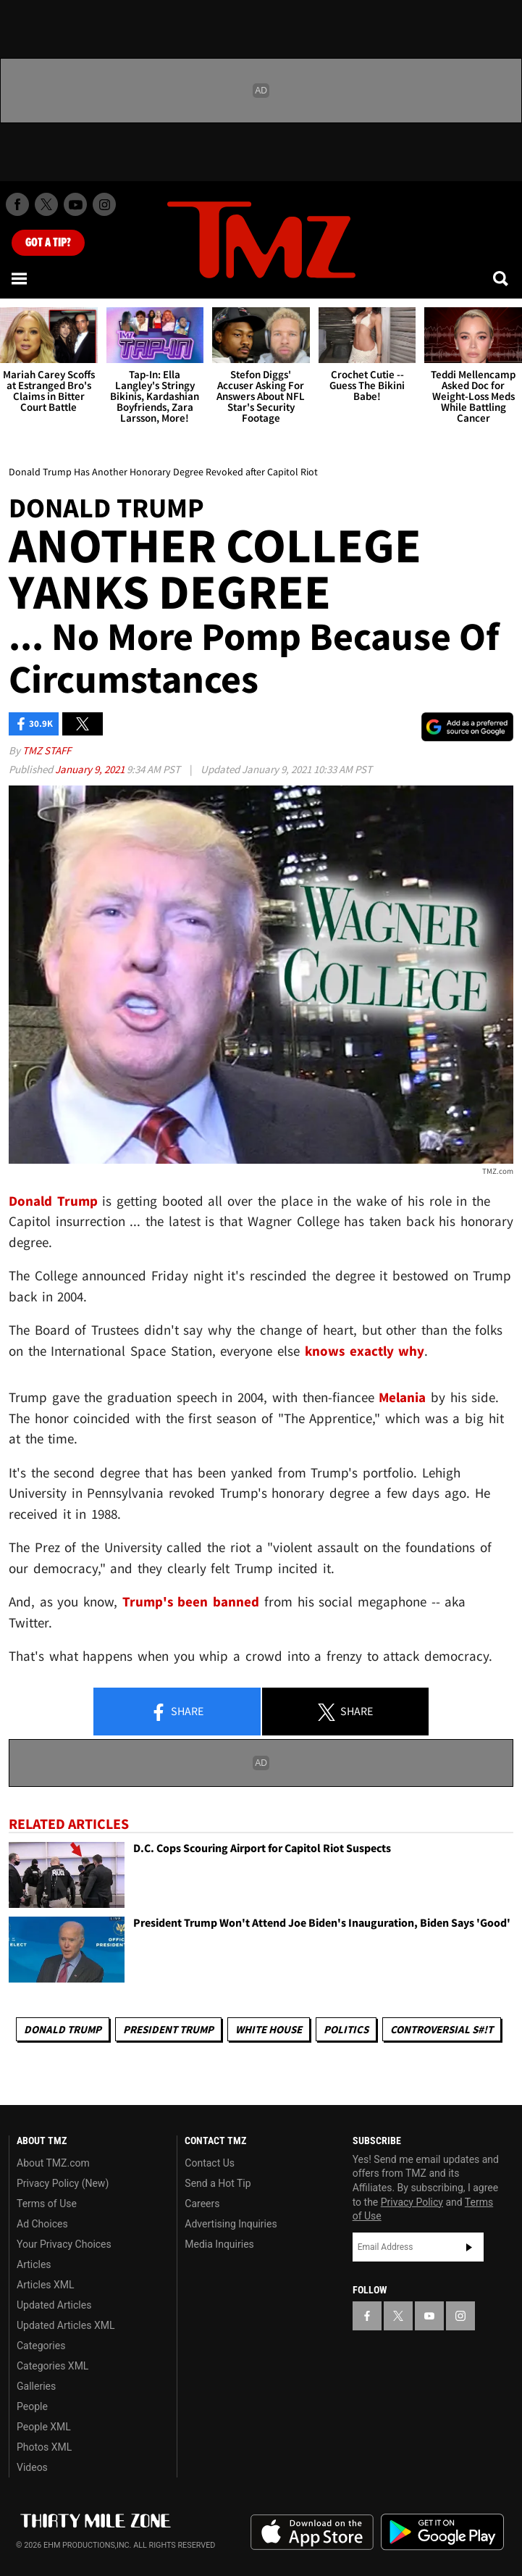  Describe the element at coordinates (41, 2345) in the screenshot. I see `Categories` at that location.